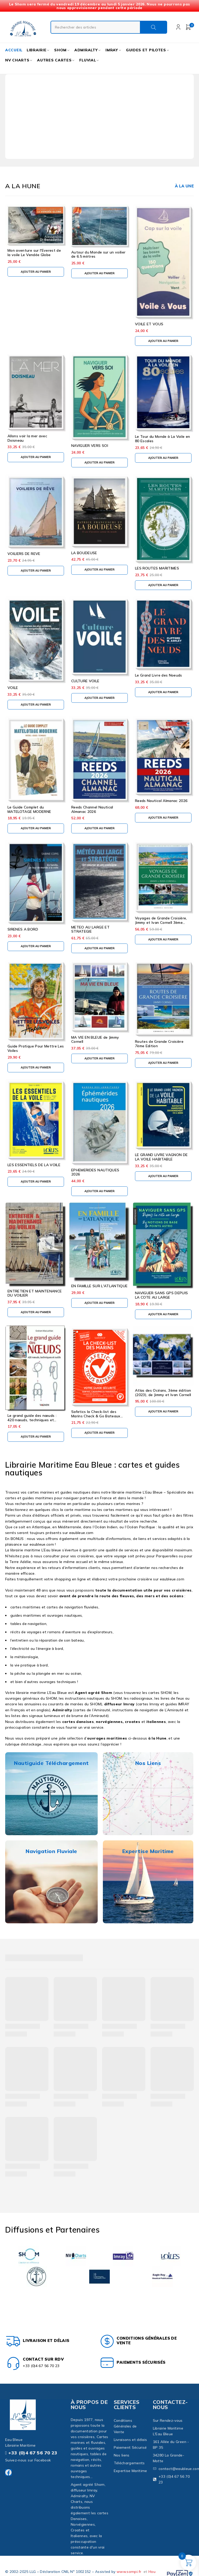 This screenshot has height=2576, width=199. What do you see at coordinates (92, 809) in the screenshot?
I see `Reeds Channel Nautical Almanac 2026` at bounding box center [92, 809].